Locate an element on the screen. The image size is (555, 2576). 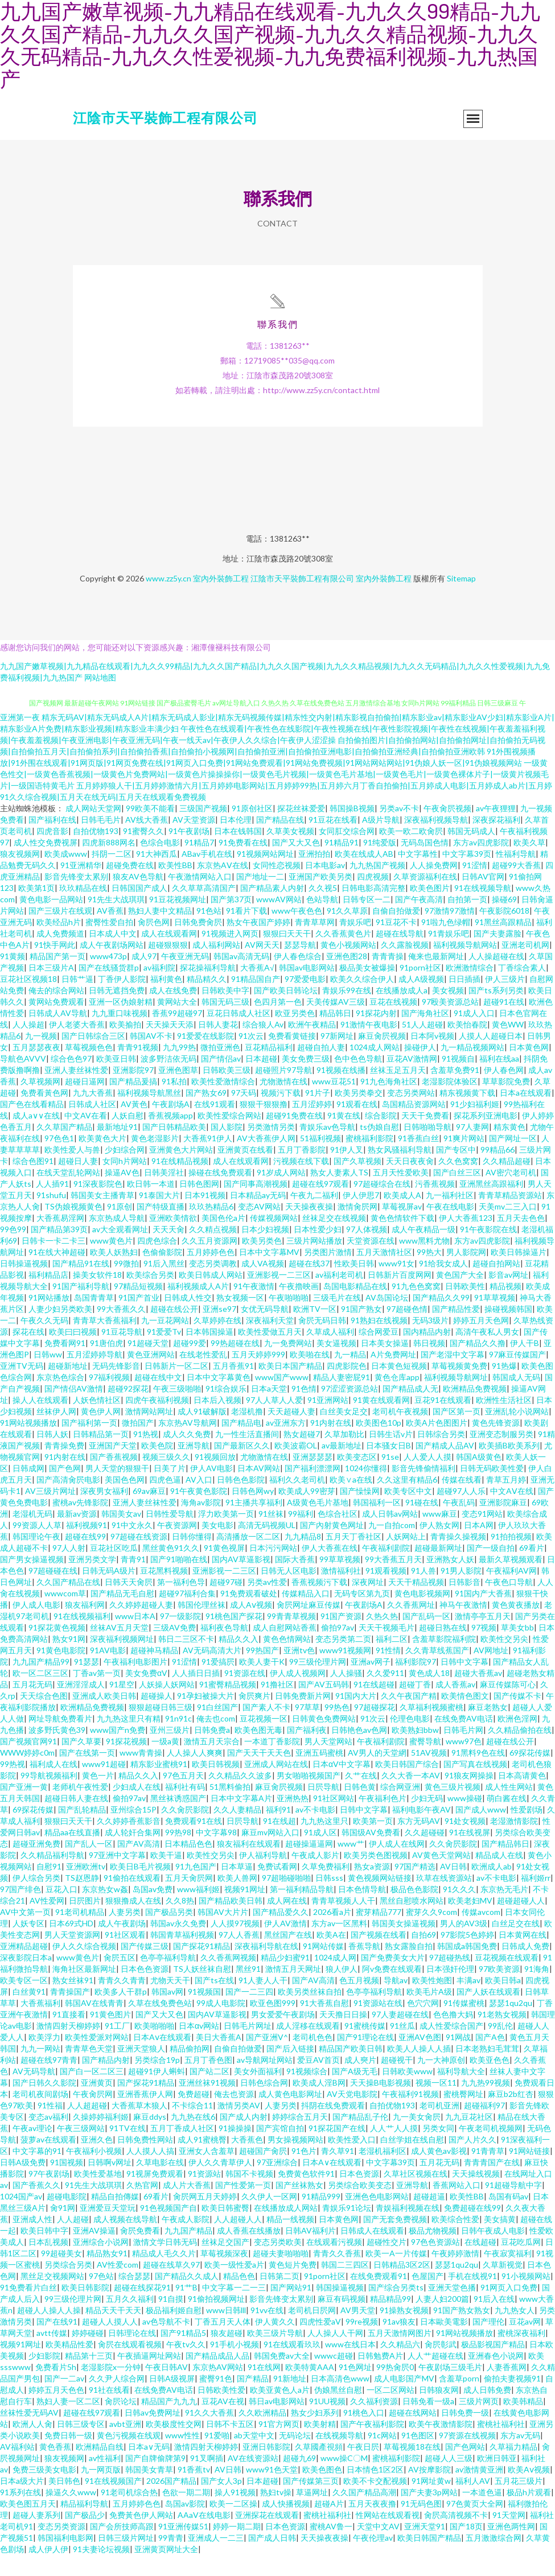
91夫妻论坛视频 is located at coordinates (101, 2570).